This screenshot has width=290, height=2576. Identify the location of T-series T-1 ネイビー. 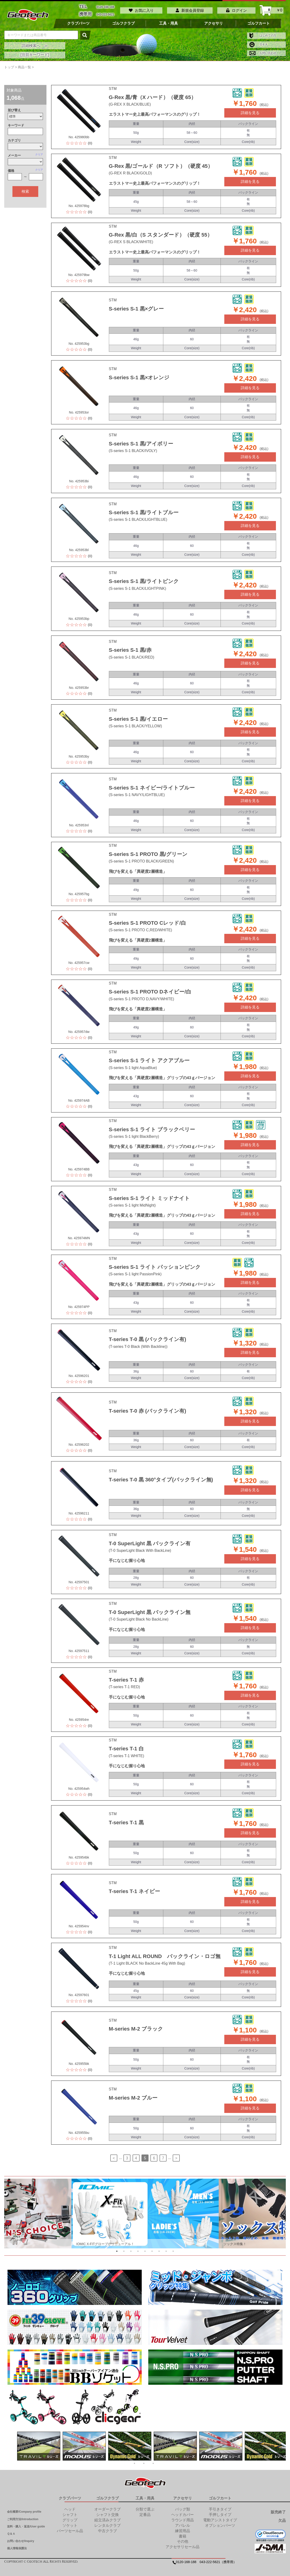
(132, 1888).